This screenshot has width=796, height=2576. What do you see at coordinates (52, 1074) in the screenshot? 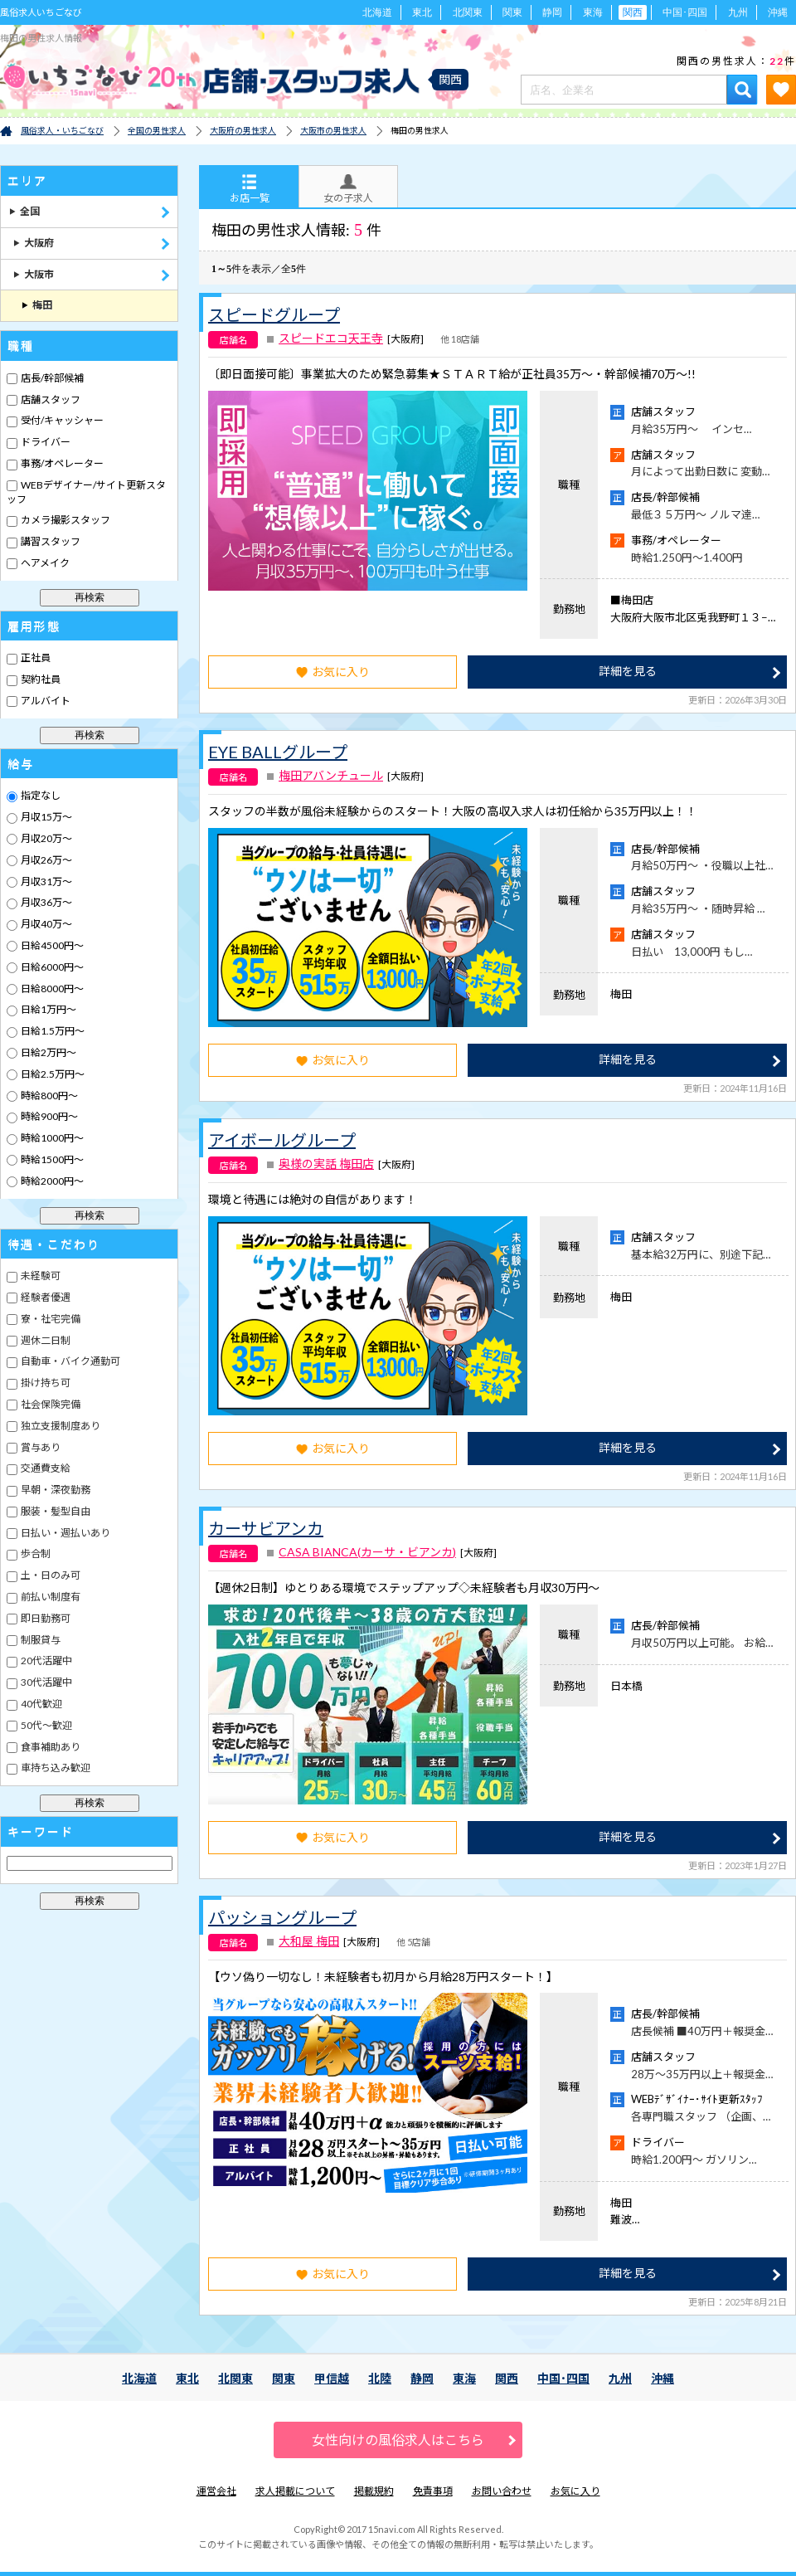
I see `日給2.5万円～` at bounding box center [52, 1074].